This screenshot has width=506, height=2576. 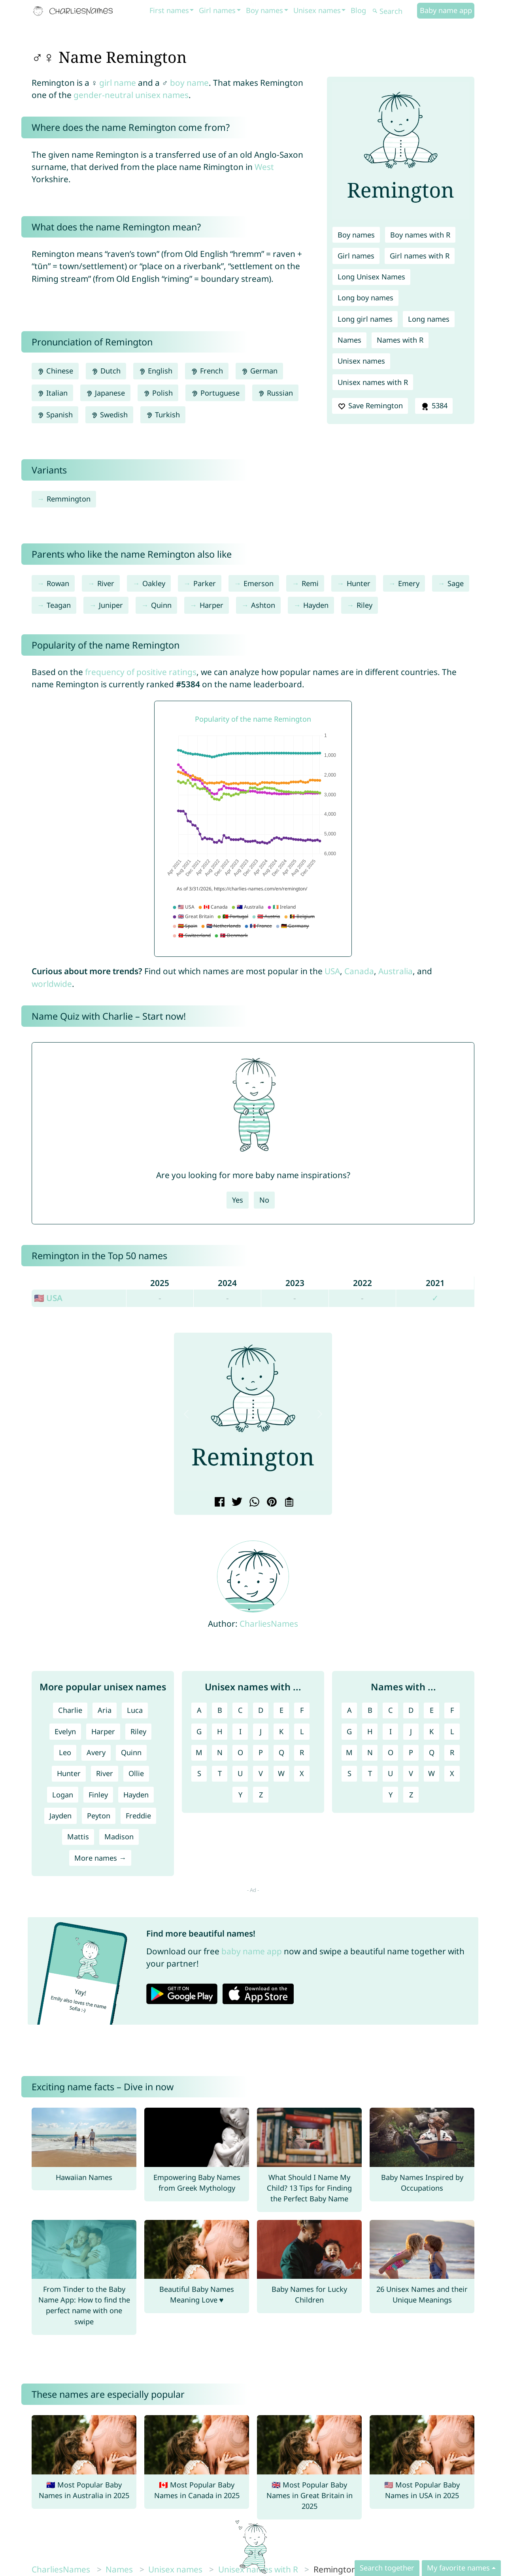 What do you see at coordinates (371, 276) in the screenshot?
I see `Long Unisex Names` at bounding box center [371, 276].